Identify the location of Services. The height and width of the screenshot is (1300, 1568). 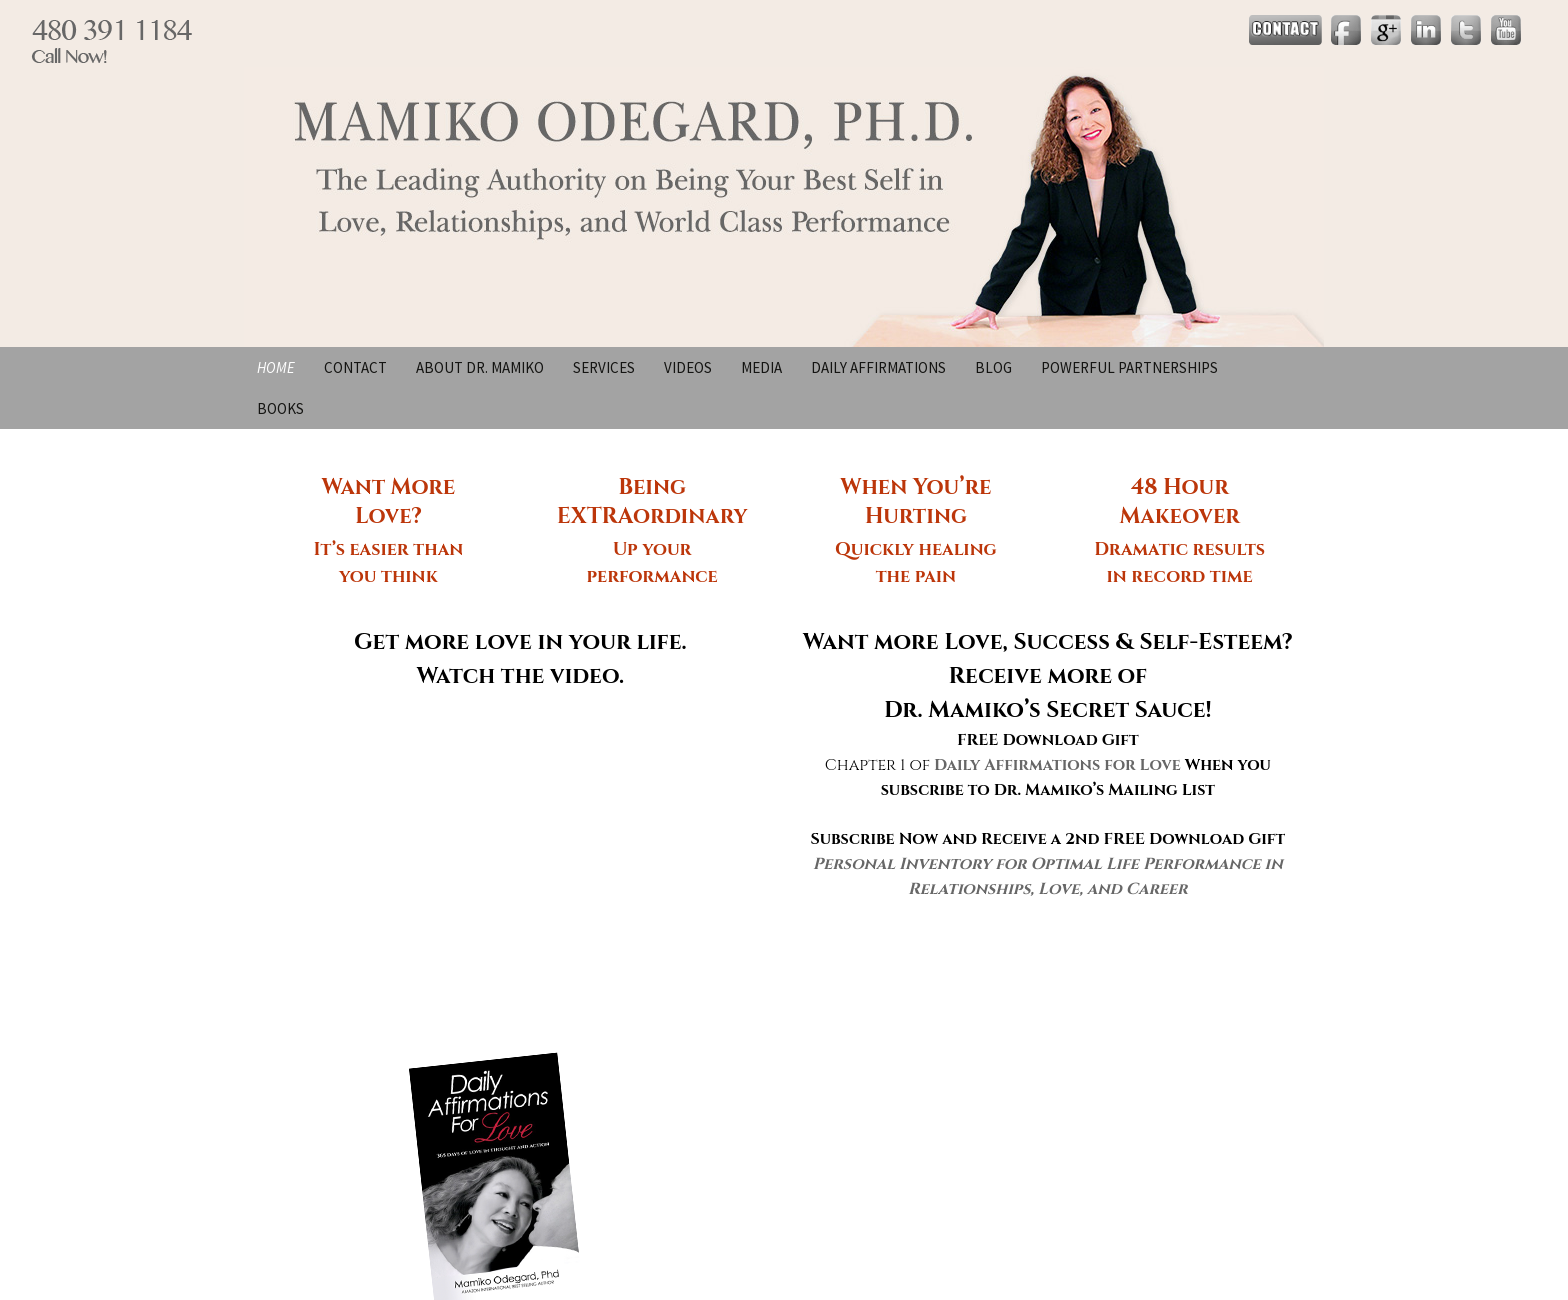
(604, 367).